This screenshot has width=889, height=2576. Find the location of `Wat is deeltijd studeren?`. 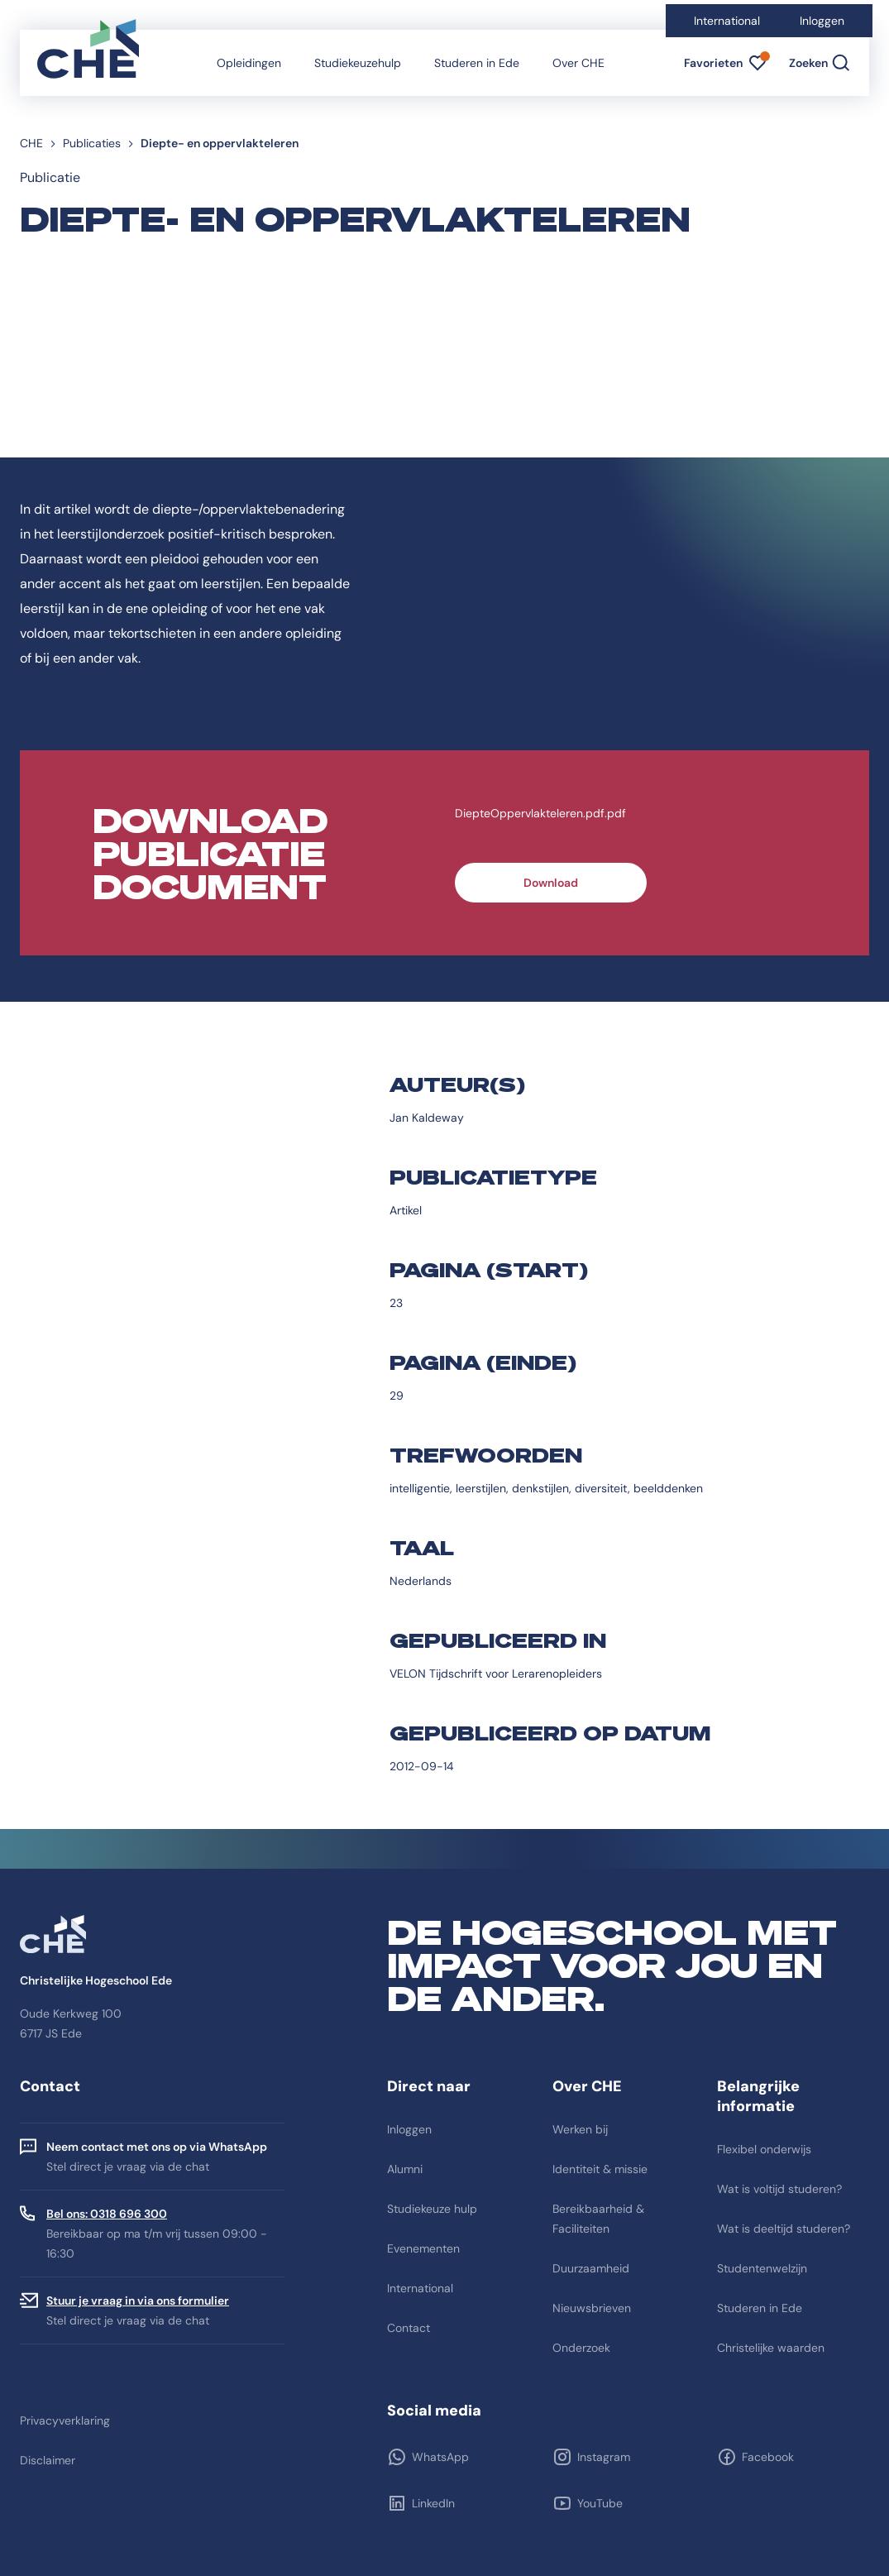

Wat is deeltijd studeren? is located at coordinates (783, 2228).